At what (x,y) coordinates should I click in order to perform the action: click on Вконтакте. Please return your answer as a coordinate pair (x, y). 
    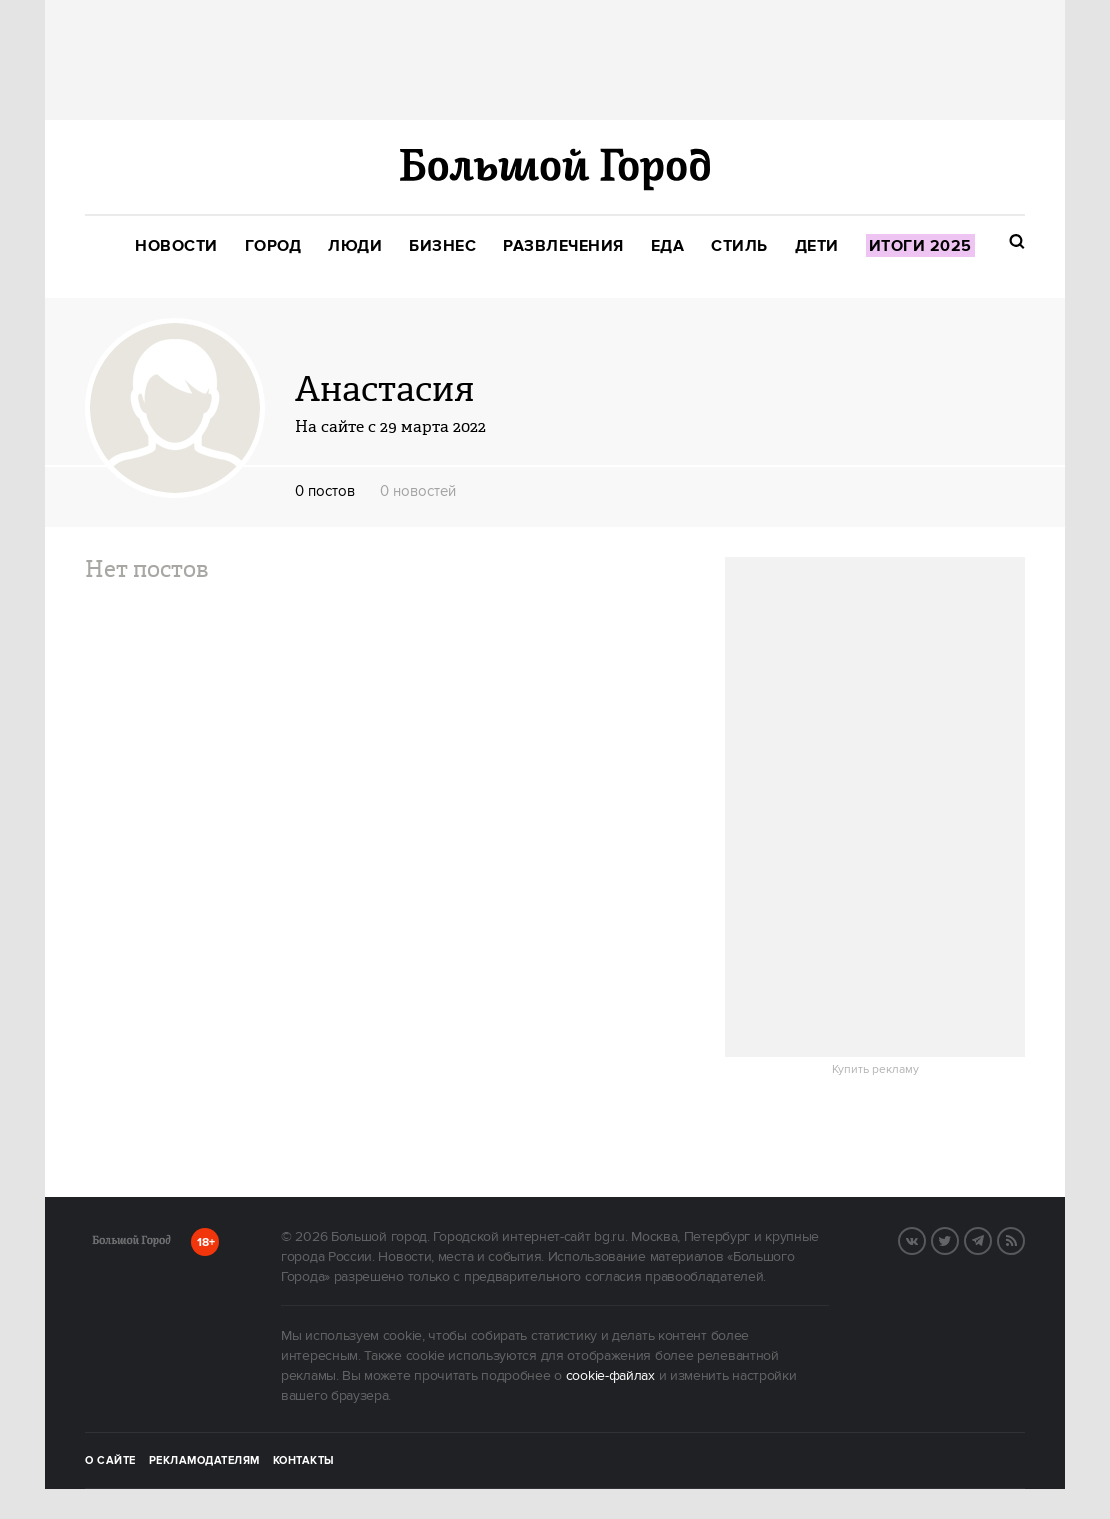
    Looking at the image, I should click on (925, 1239).